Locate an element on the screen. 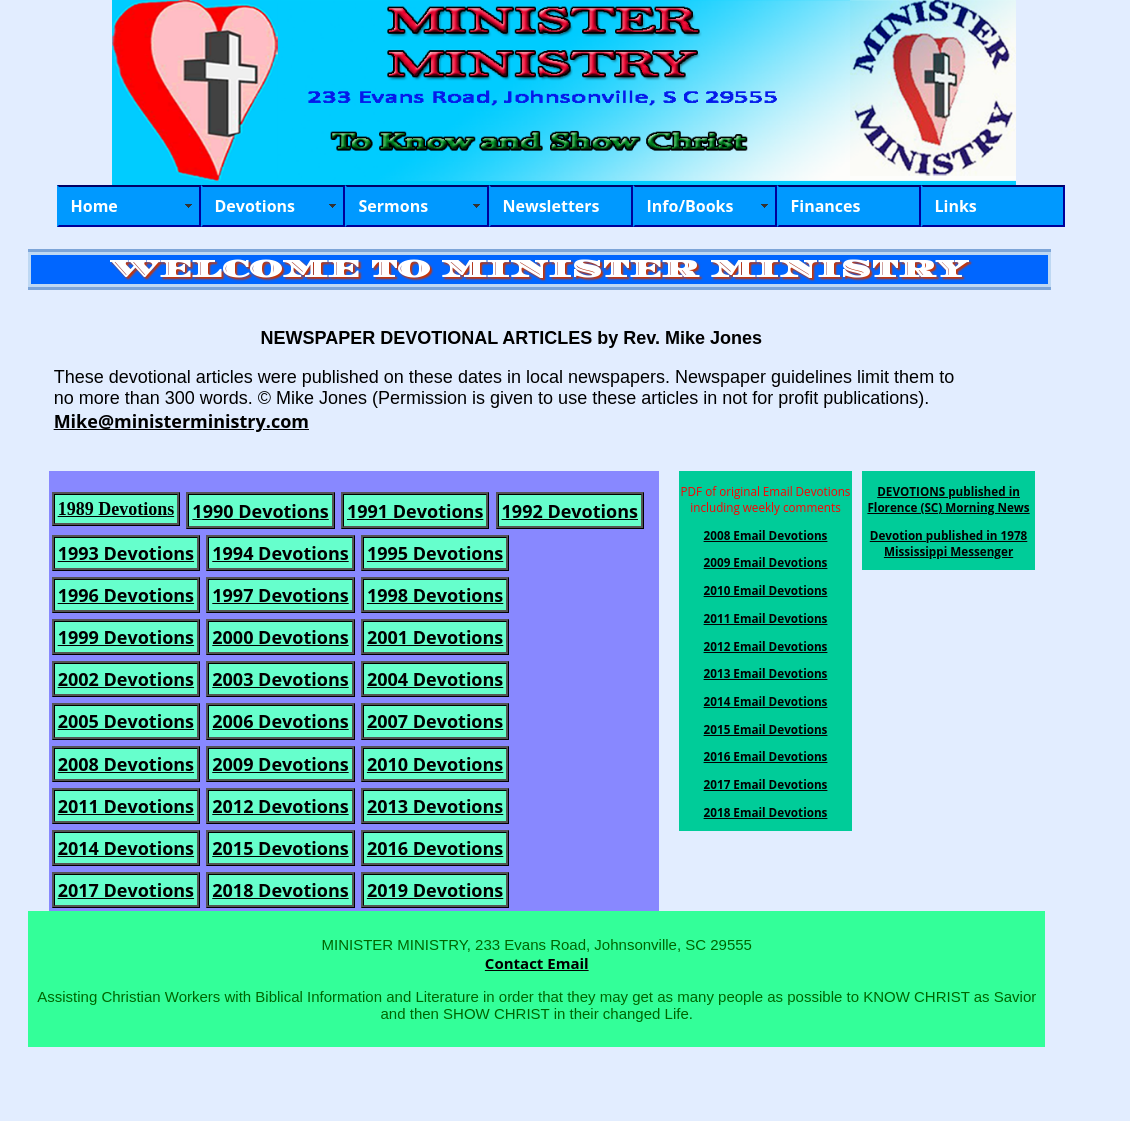  Finances is located at coordinates (826, 206).